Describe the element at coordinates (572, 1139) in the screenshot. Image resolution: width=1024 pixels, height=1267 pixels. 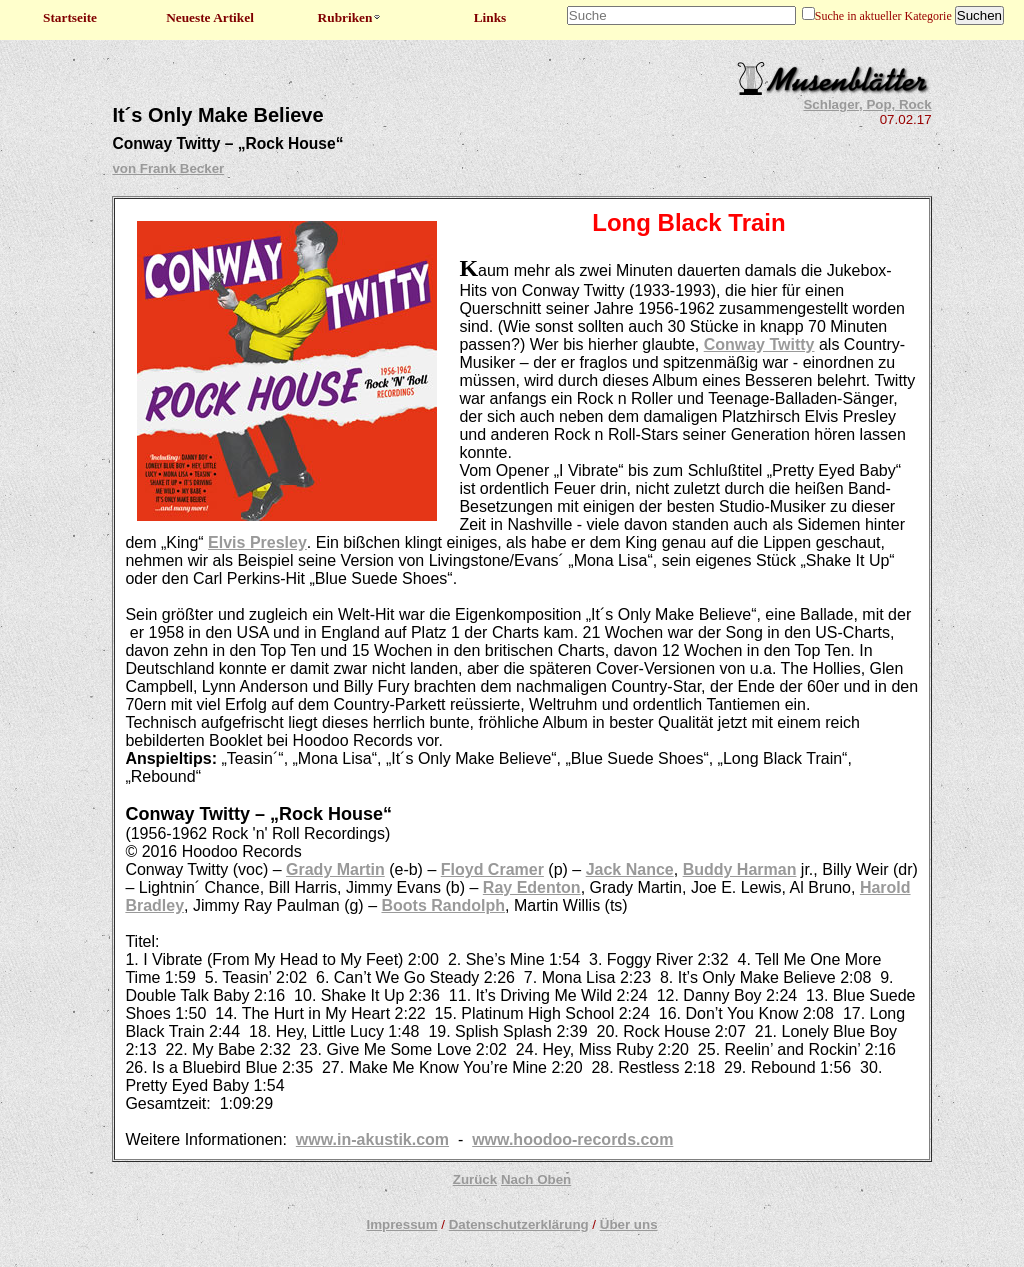
I see `www.hoodoo-records.com` at that location.